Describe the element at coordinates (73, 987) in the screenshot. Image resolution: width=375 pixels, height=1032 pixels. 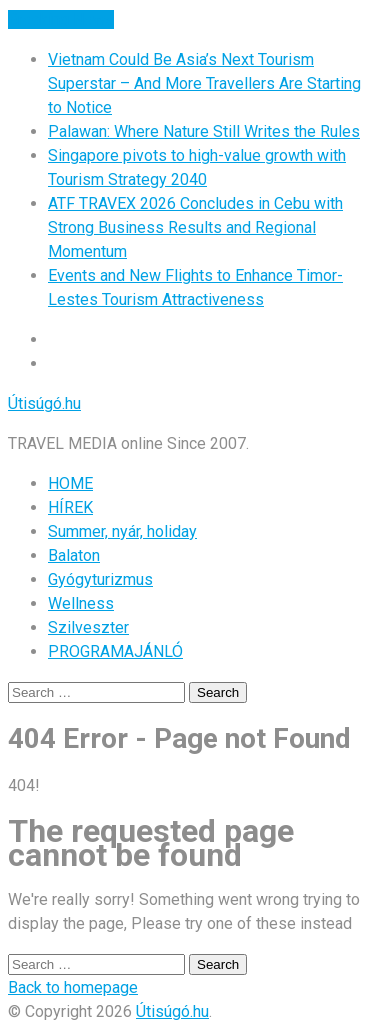
I see `Back to homepage` at that location.